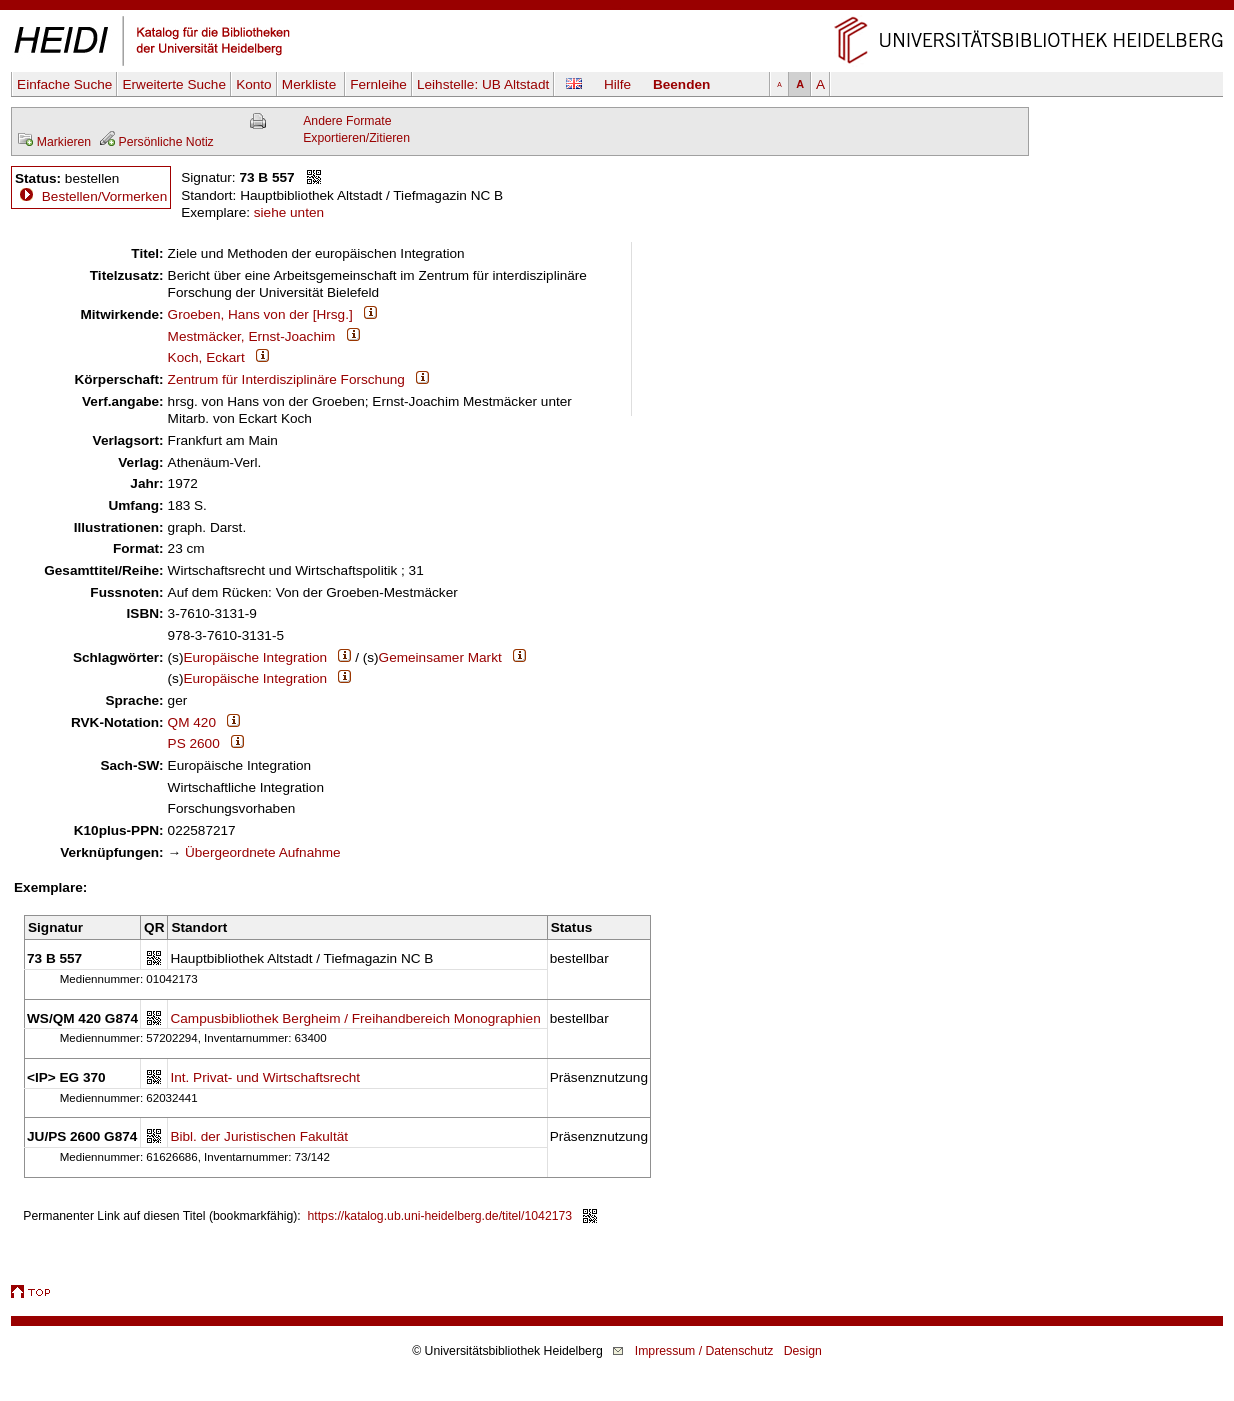 The width and height of the screenshot is (1234, 1401). What do you see at coordinates (311, 84) in the screenshot?
I see `Merkliste` at bounding box center [311, 84].